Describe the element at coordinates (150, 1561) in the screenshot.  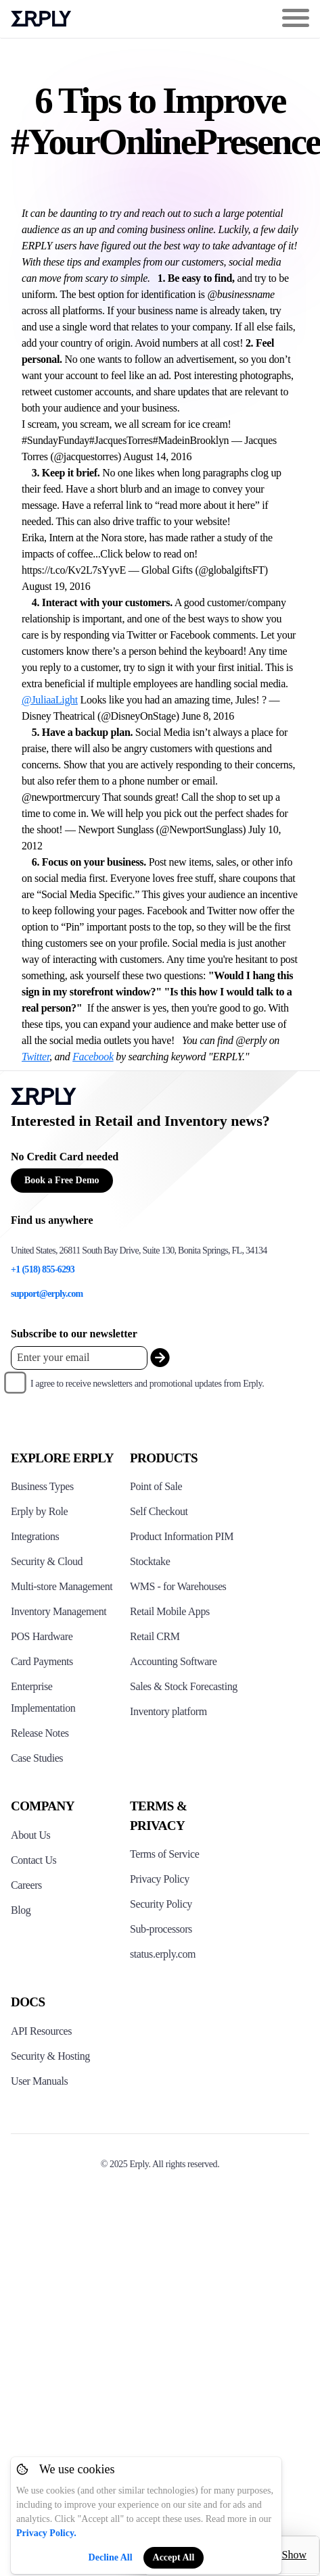
I see `Stocktake [Click to see Erply's stocktake solution]` at that location.